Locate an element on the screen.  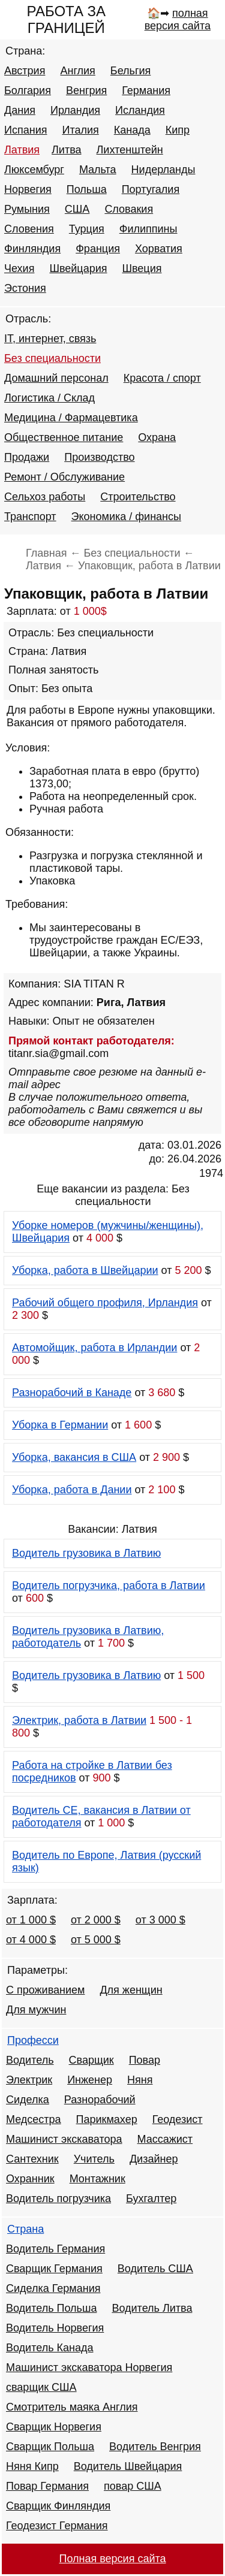
от 3 000 $ is located at coordinates (160, 1920).